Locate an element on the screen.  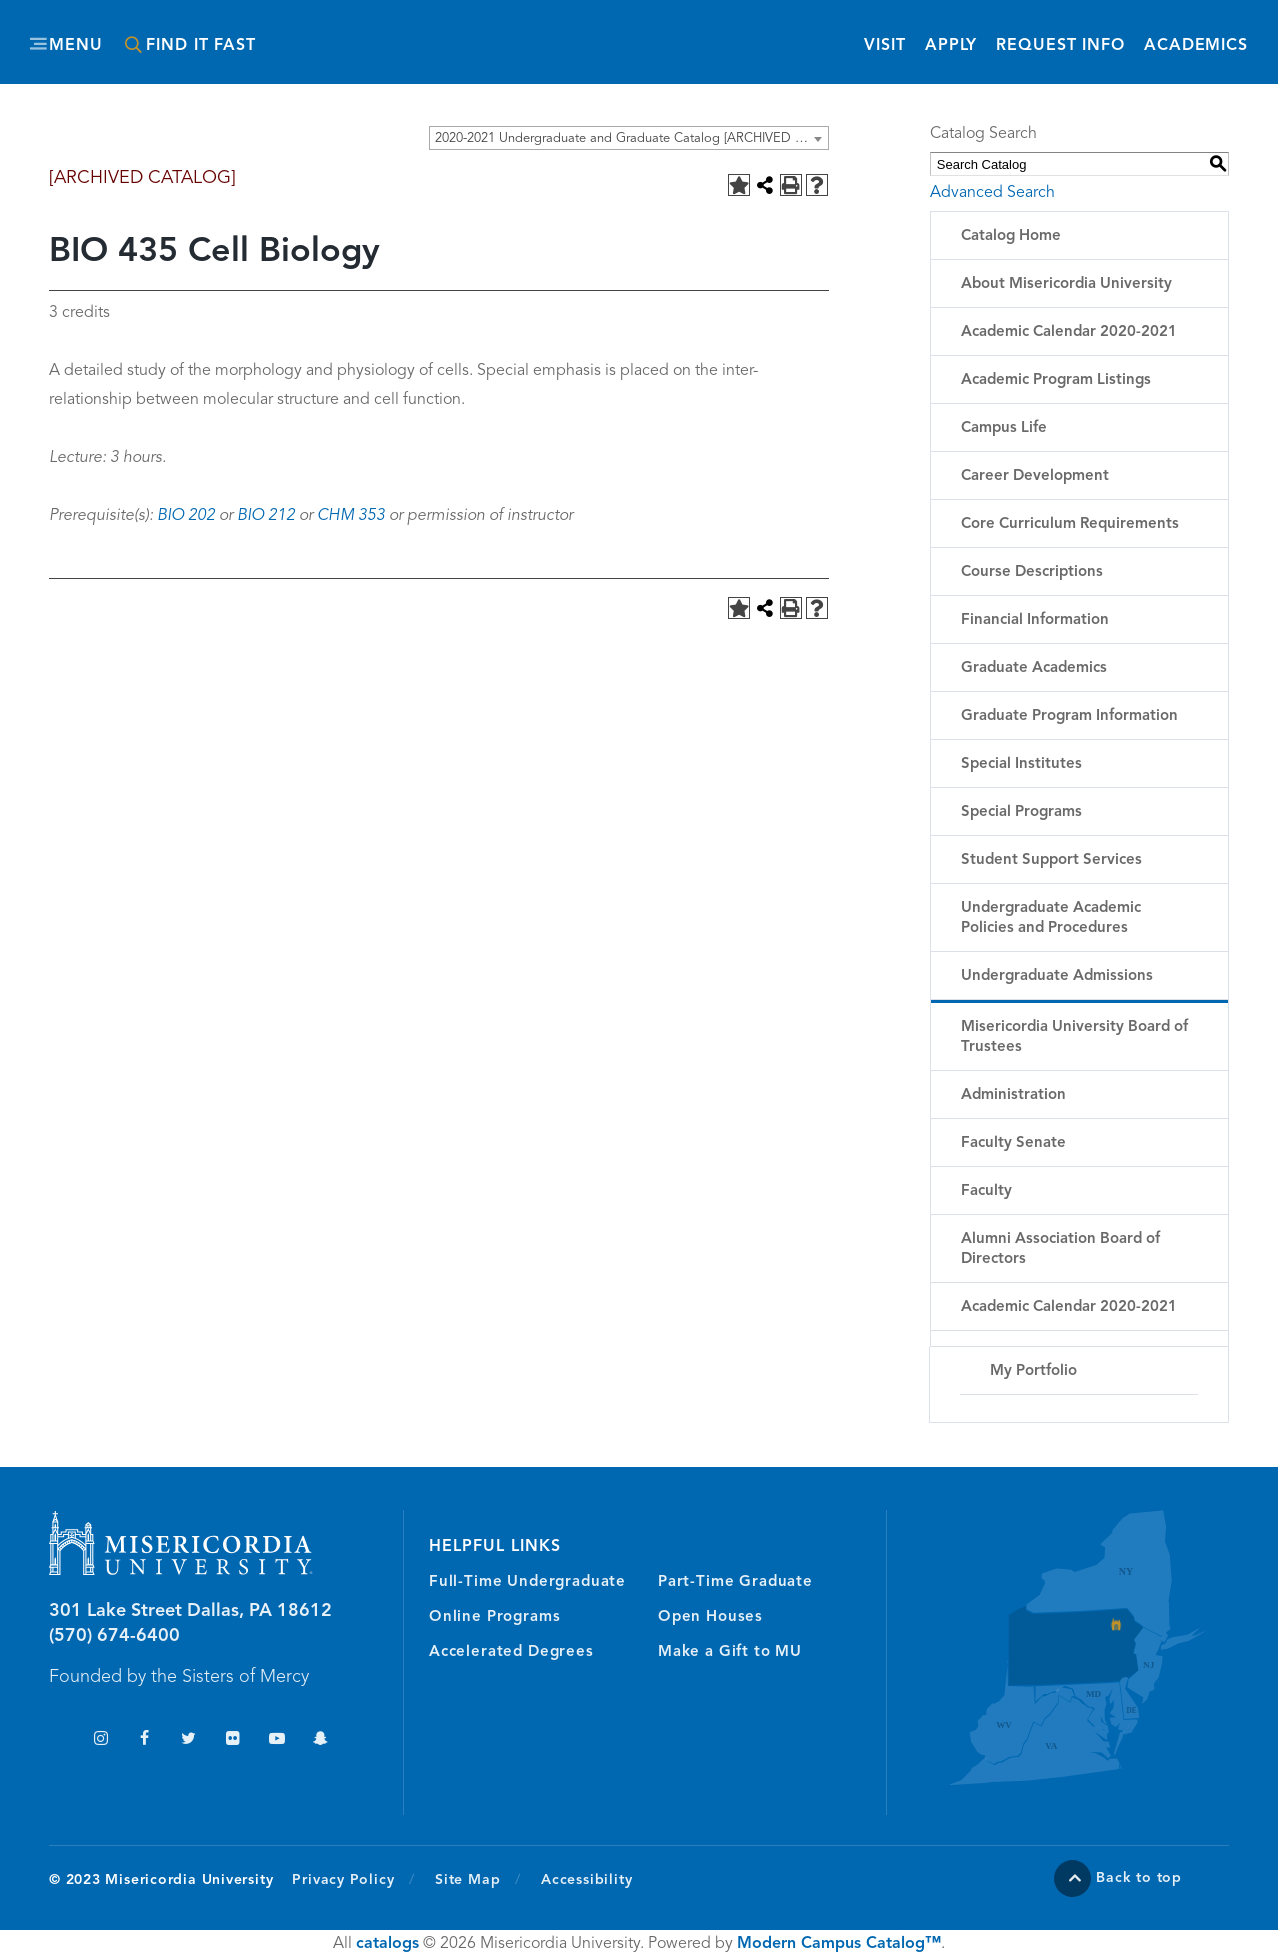
Make a Gift to MU is located at coordinates (730, 1652).